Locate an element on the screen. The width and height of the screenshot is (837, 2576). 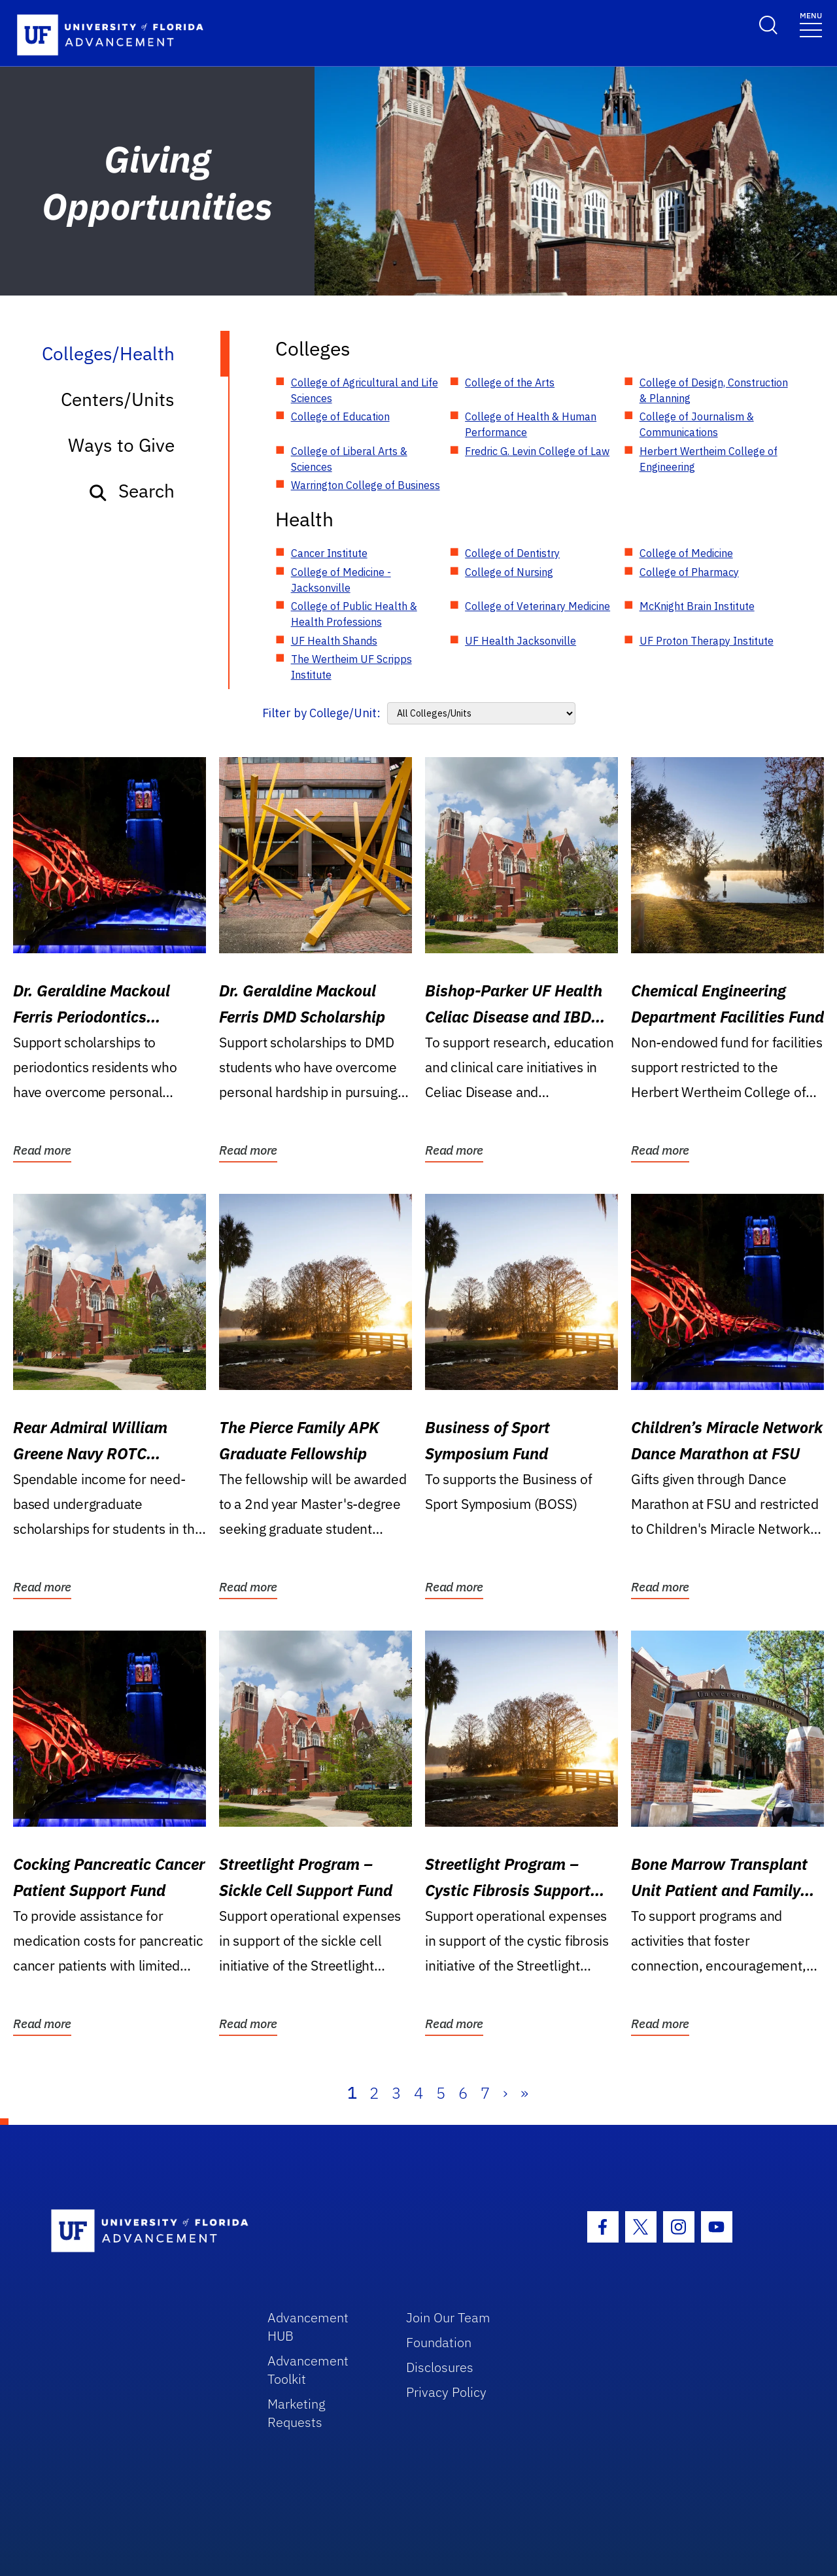
College of Dentistry is located at coordinates (512, 553).